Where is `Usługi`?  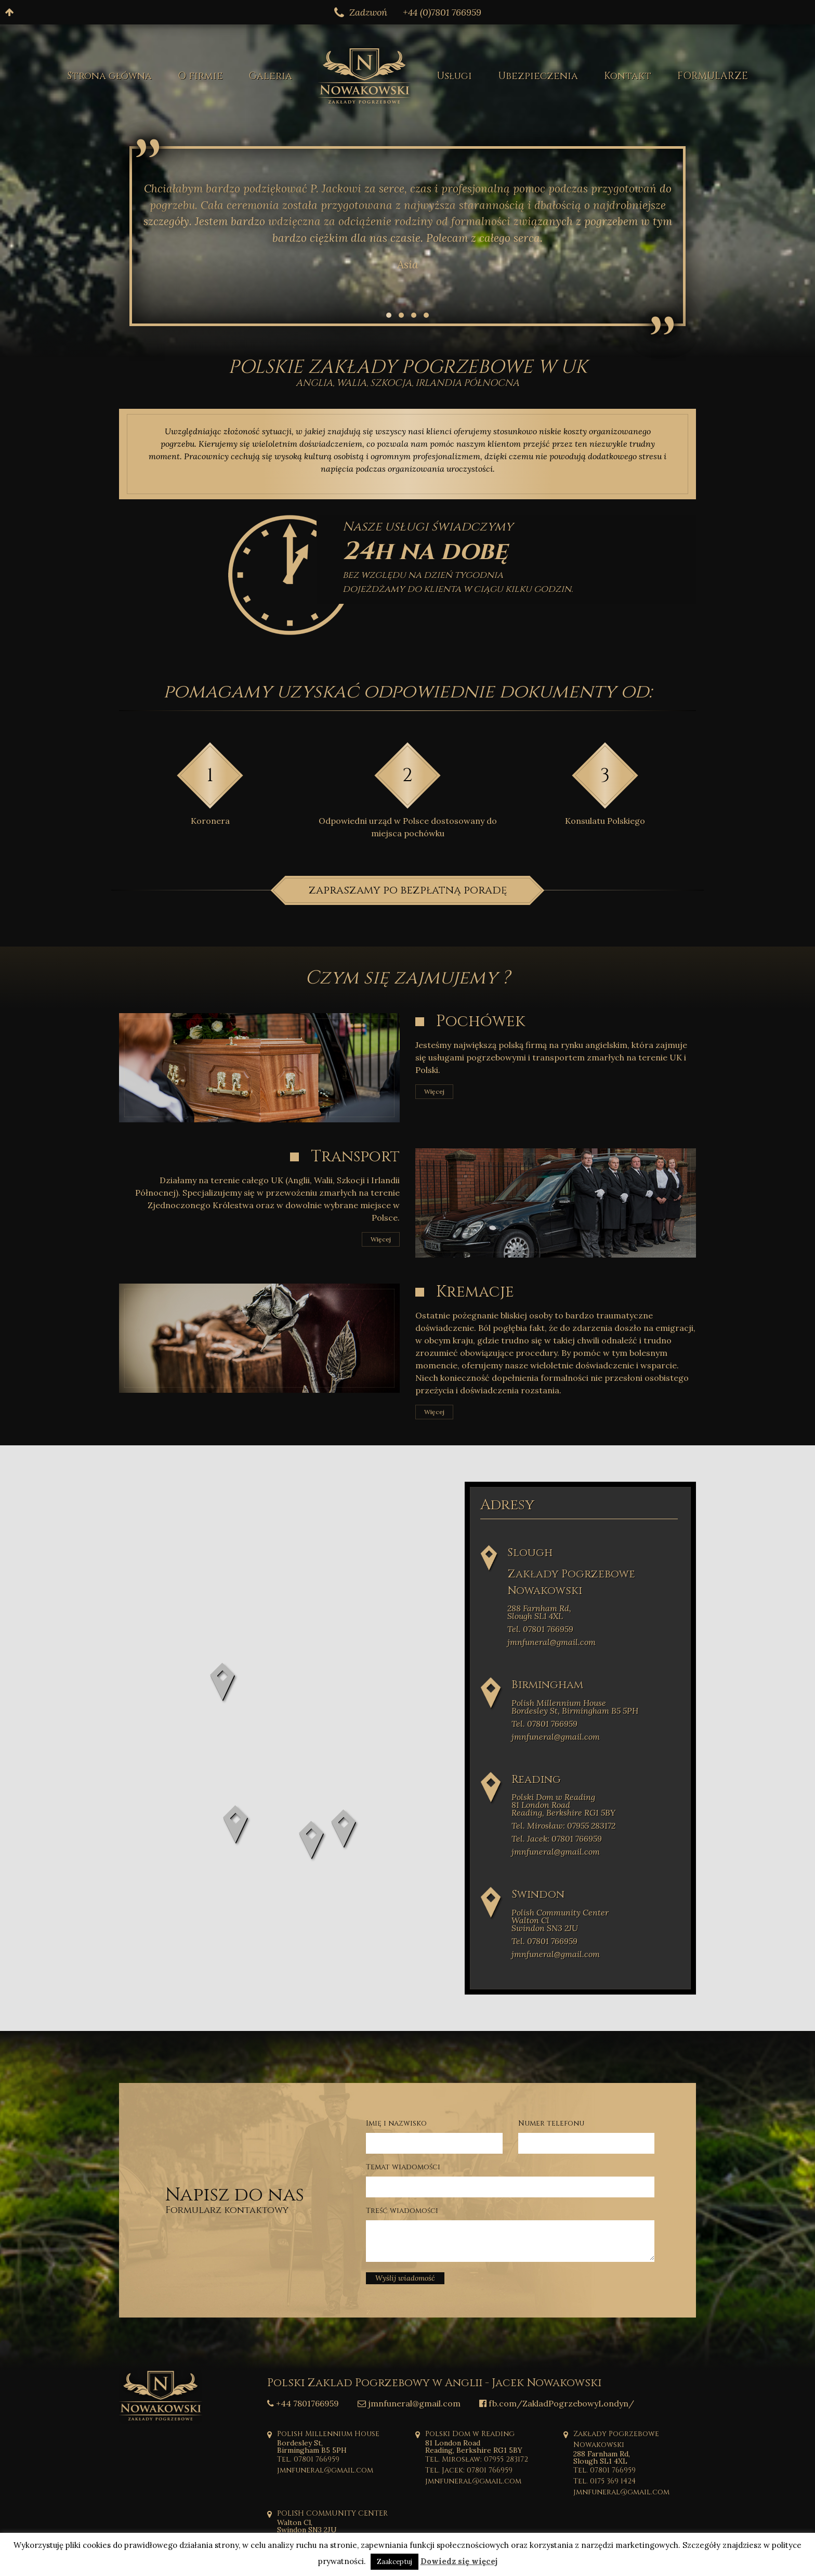 Usługi is located at coordinates (454, 76).